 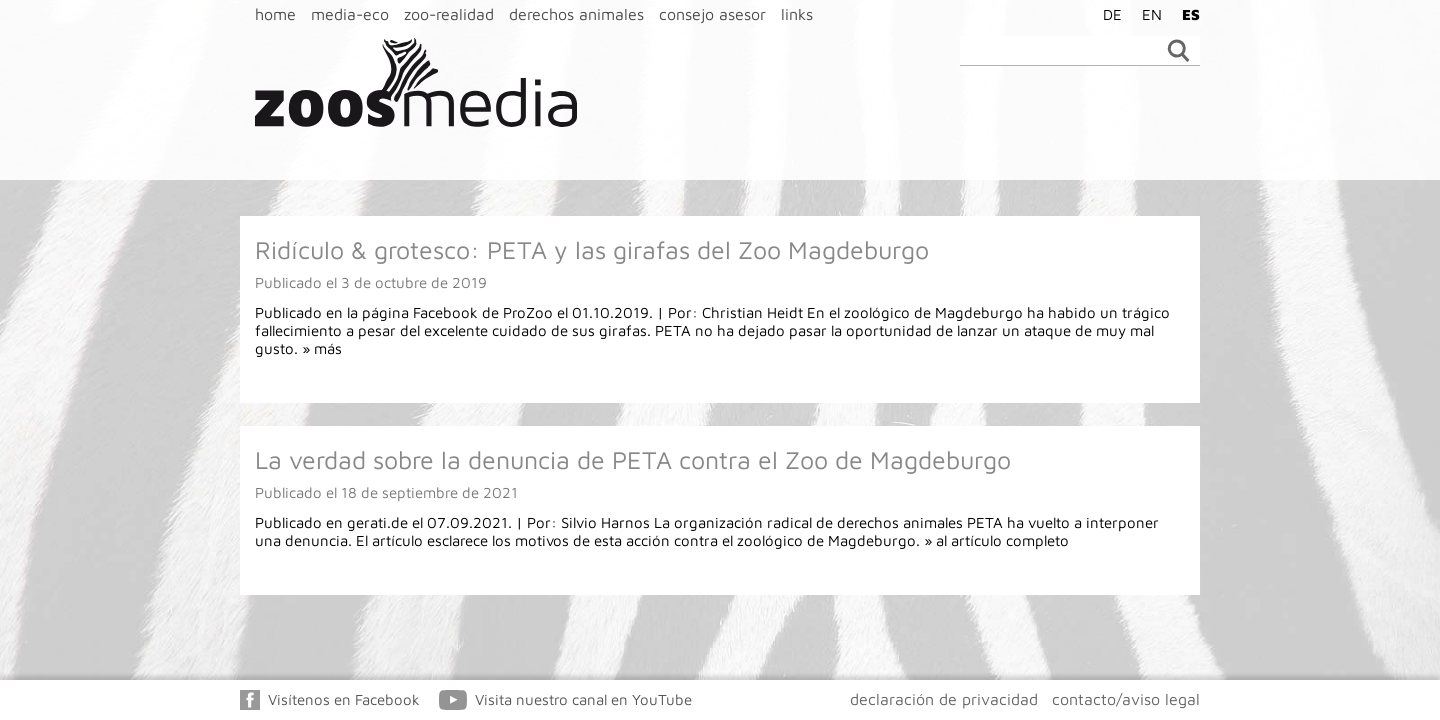 What do you see at coordinates (1147, 14) in the screenshot?
I see `[Cambiar a EN]` at bounding box center [1147, 14].